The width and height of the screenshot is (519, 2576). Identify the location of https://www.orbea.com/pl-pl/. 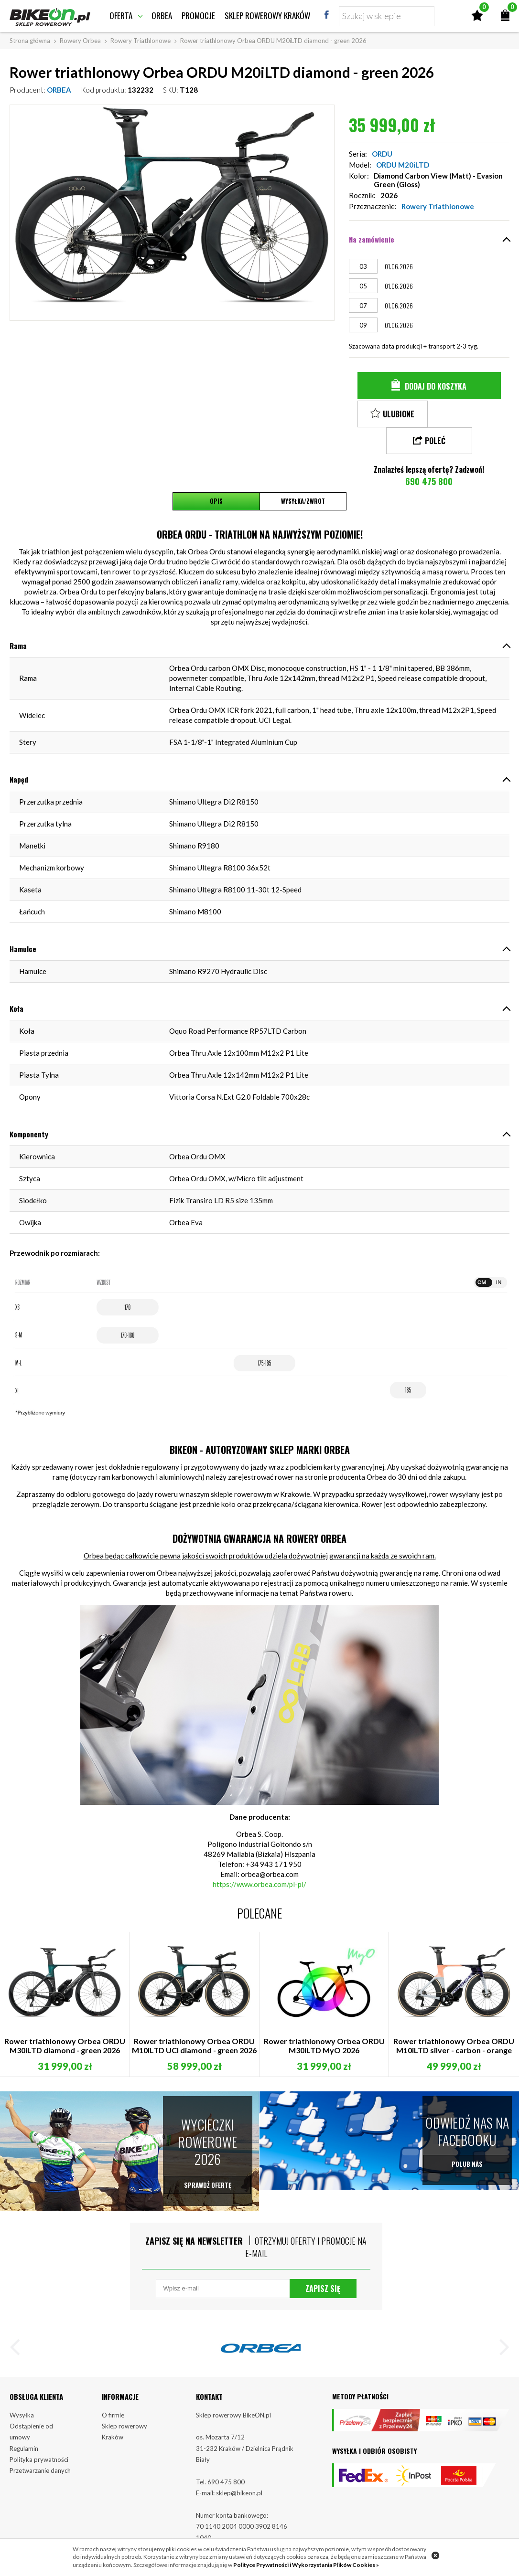
(259, 1857).